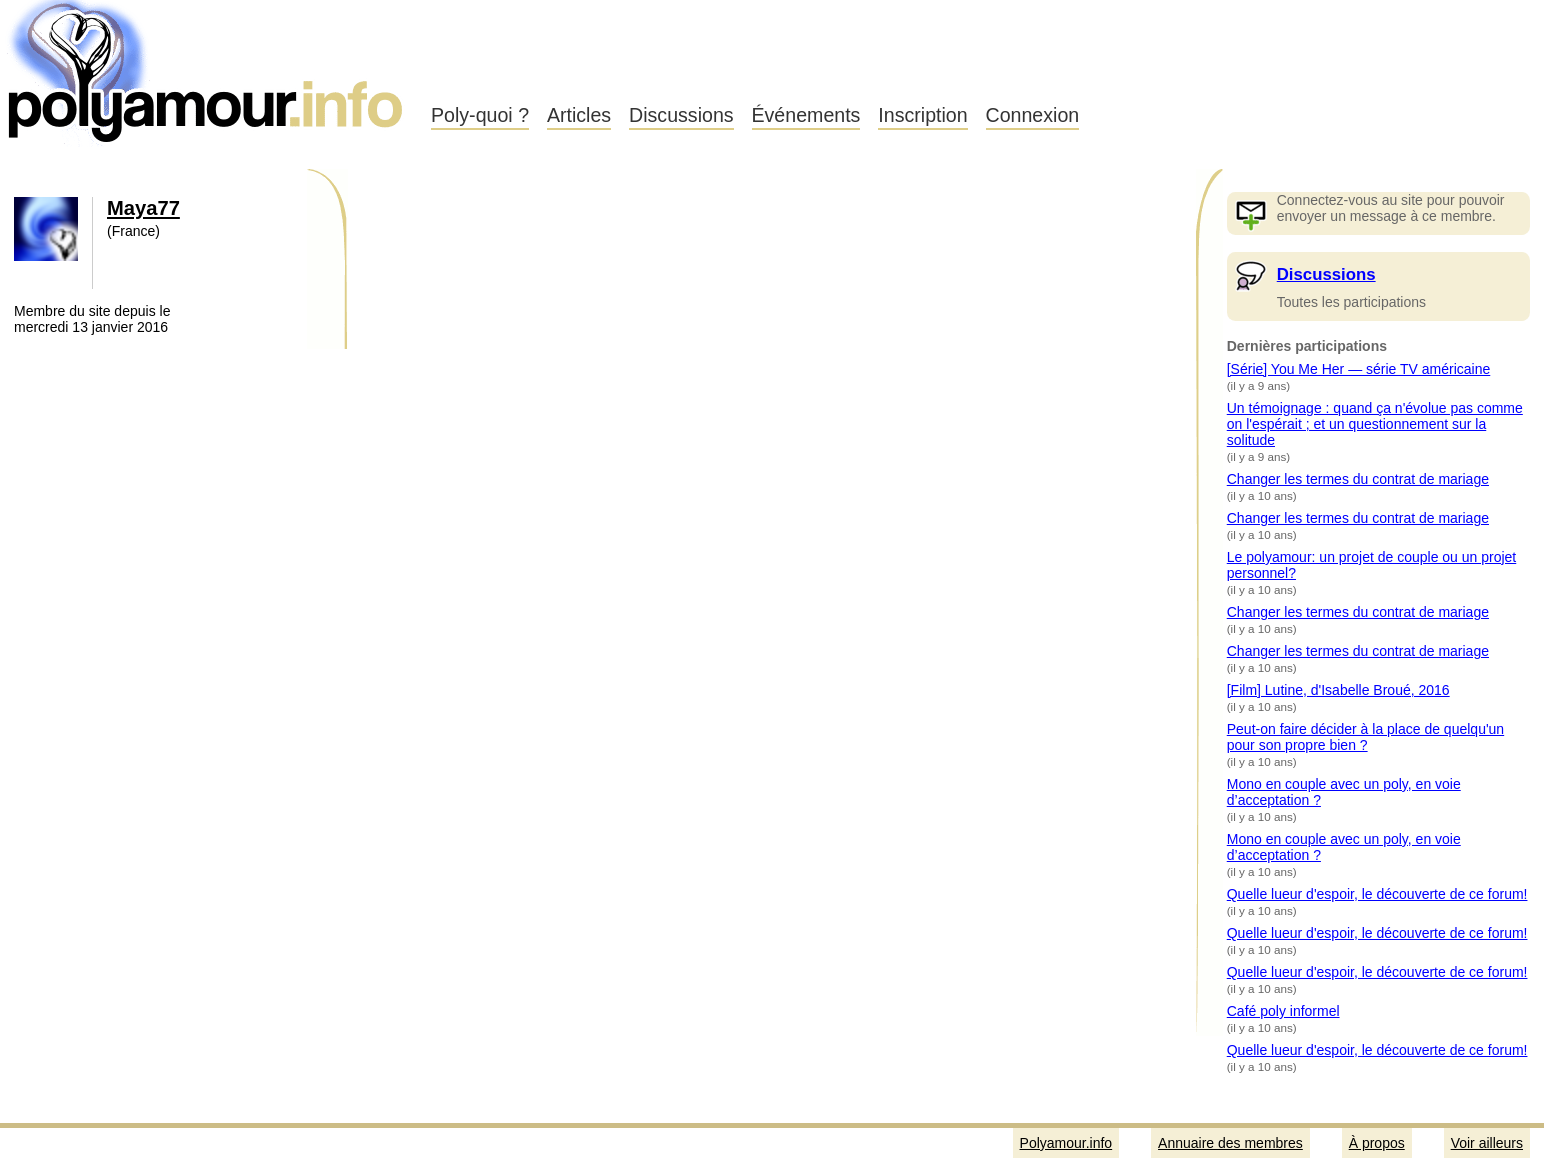 The image size is (1544, 1161). Describe the element at coordinates (1344, 792) in the screenshot. I see `Mono en couple avec un poly, en voie d’acceptation ?` at that location.